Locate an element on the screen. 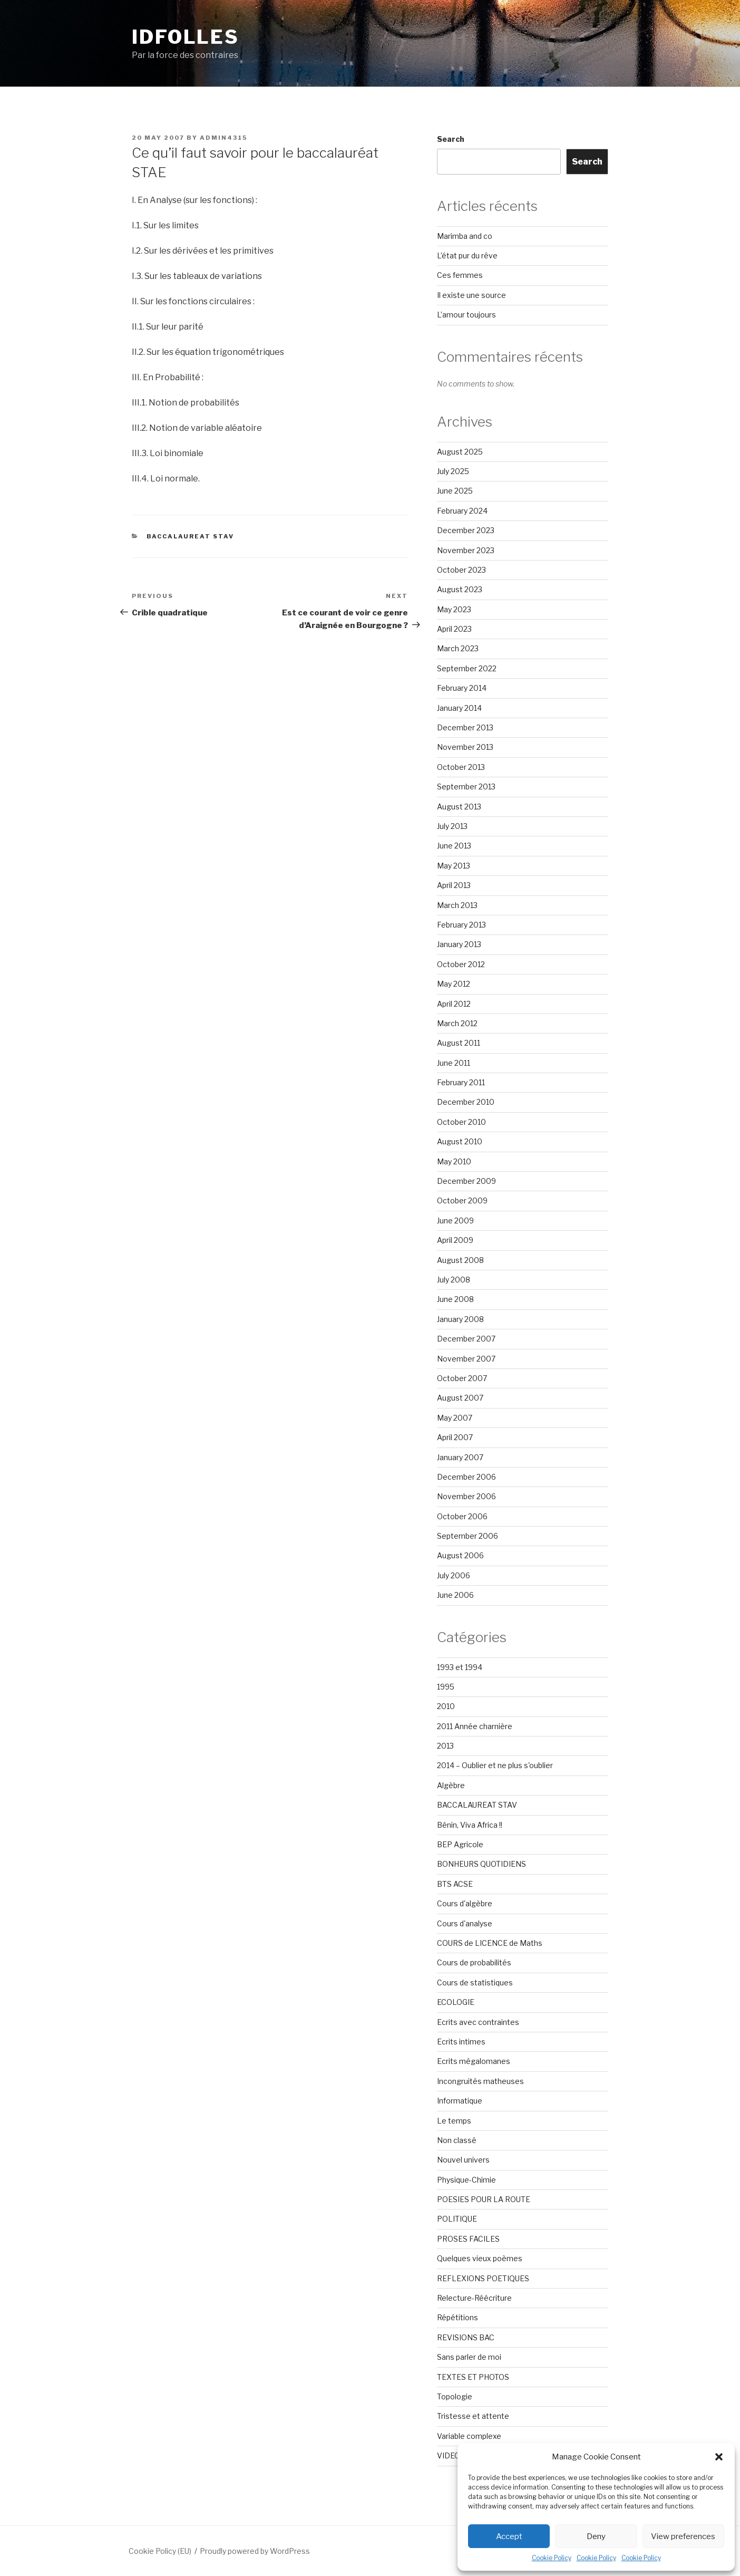  PROSES FACILES is located at coordinates (468, 2238).